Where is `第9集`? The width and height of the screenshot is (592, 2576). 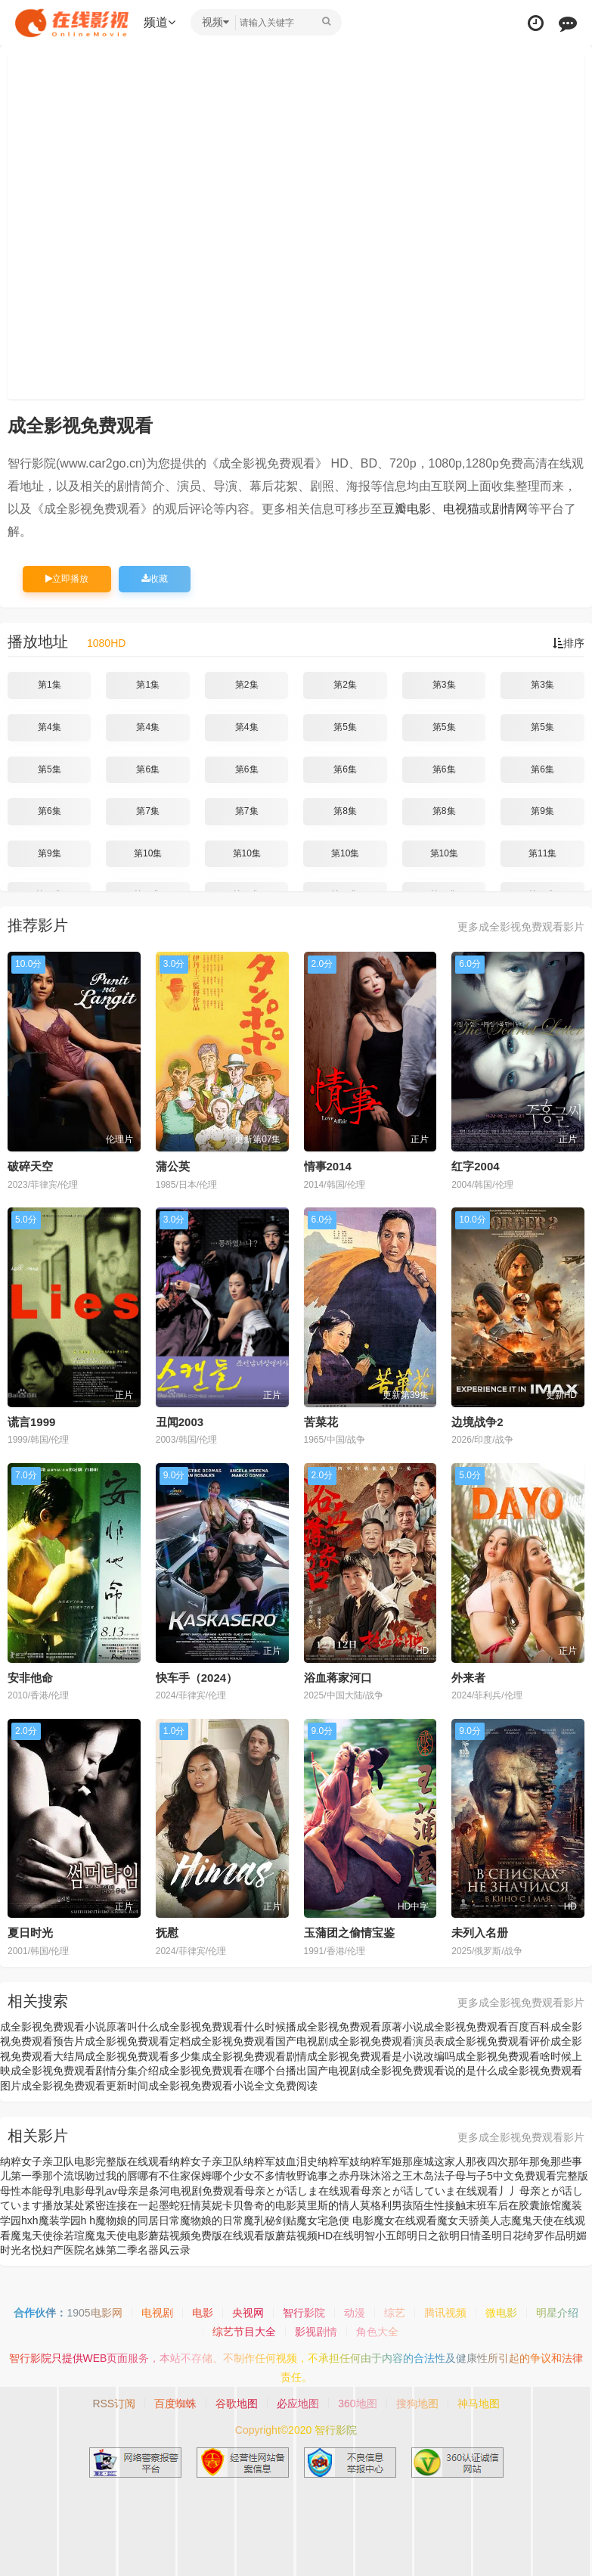 第9集 is located at coordinates (542, 811).